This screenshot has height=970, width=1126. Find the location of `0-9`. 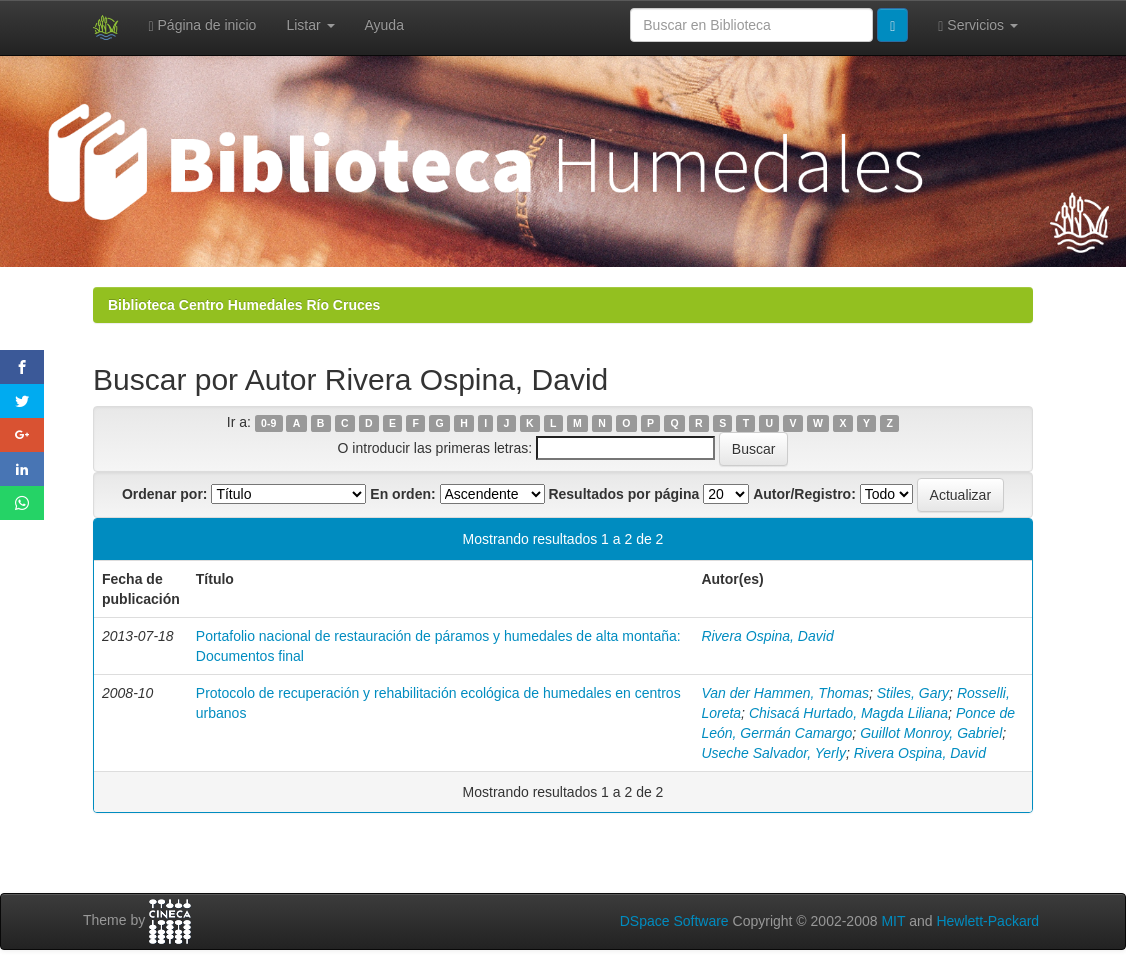

0-9 is located at coordinates (268, 423).